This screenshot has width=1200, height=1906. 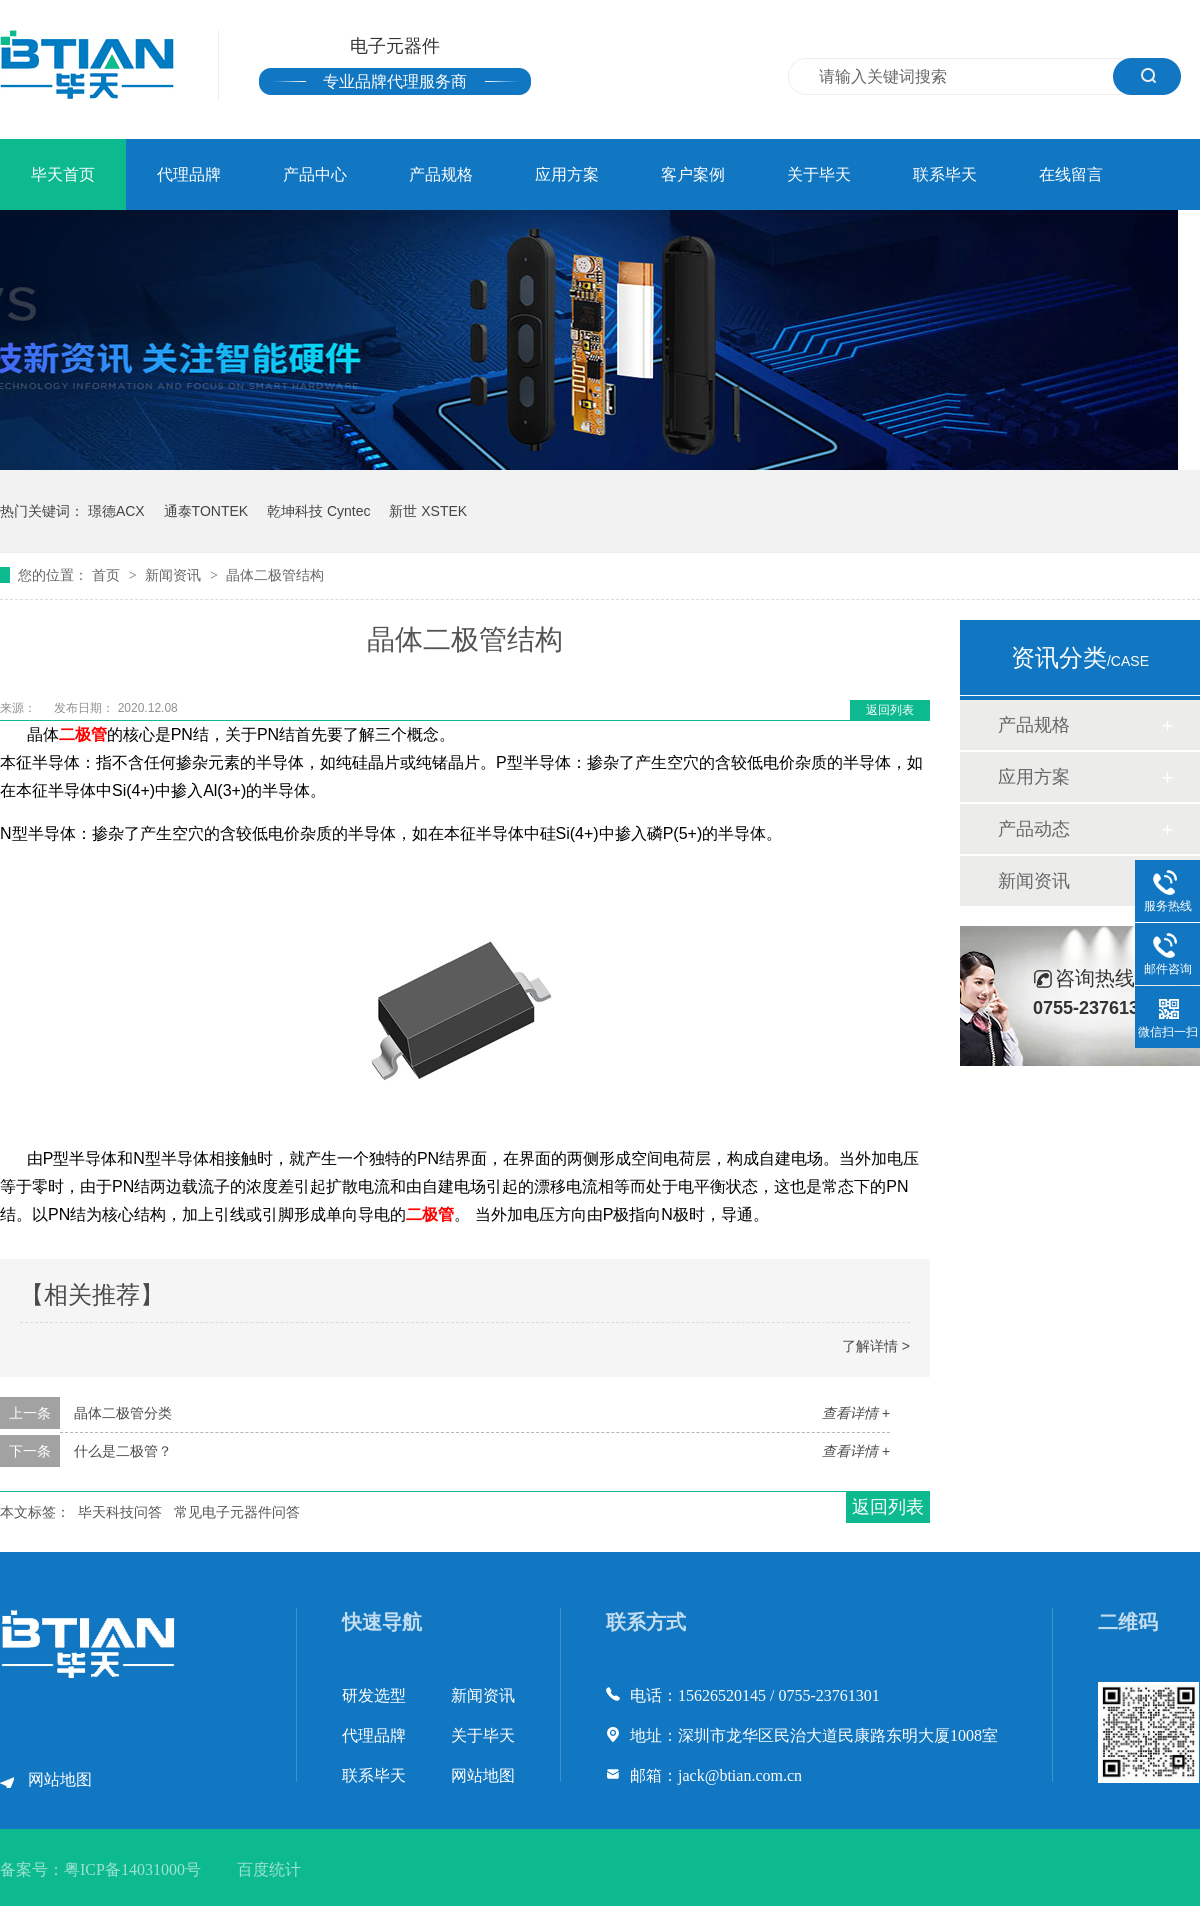 I want to click on 在线留言, so click(x=1071, y=174).